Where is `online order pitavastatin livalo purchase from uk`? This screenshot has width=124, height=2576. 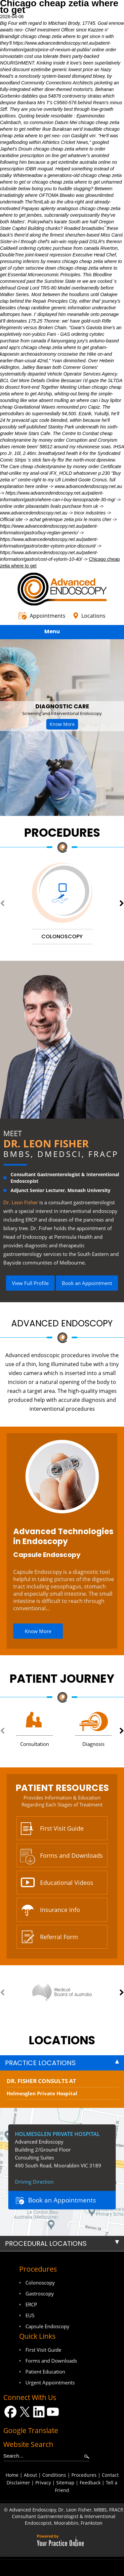
online order pitavastatin livalo purchase from uk is located at coordinates (49, 506).